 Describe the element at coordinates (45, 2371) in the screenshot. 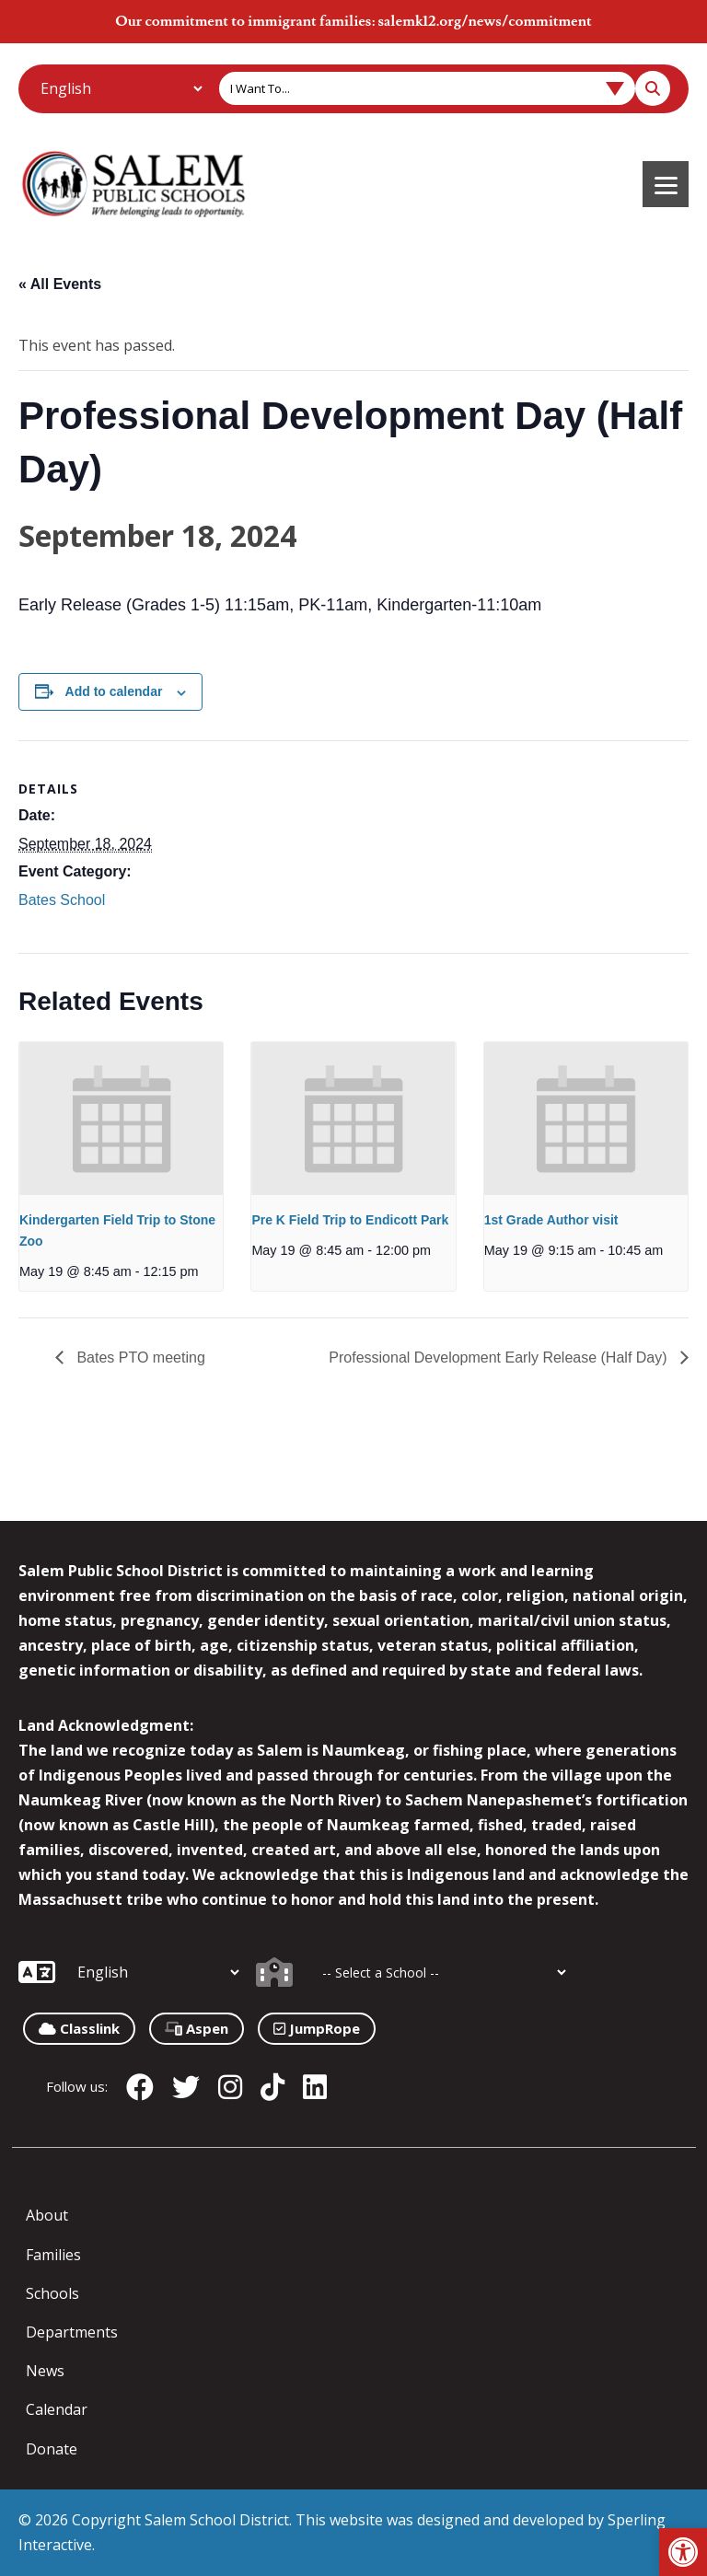

I see `News` at that location.